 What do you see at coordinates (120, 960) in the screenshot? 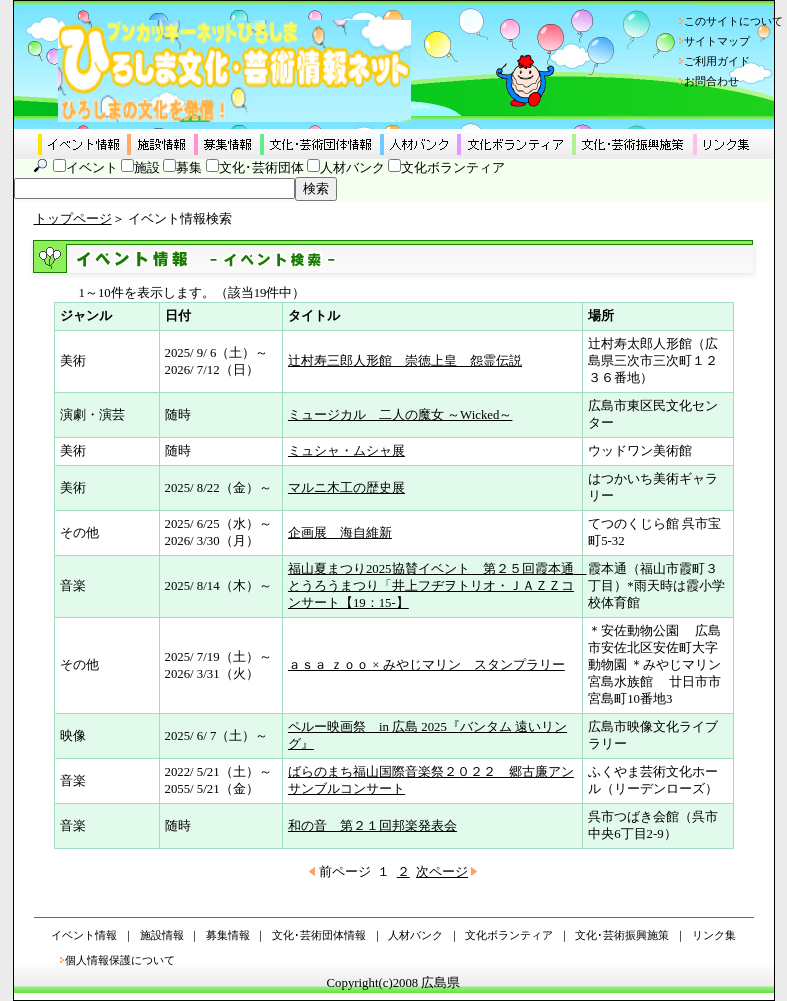
I see `個人情報保護について` at bounding box center [120, 960].